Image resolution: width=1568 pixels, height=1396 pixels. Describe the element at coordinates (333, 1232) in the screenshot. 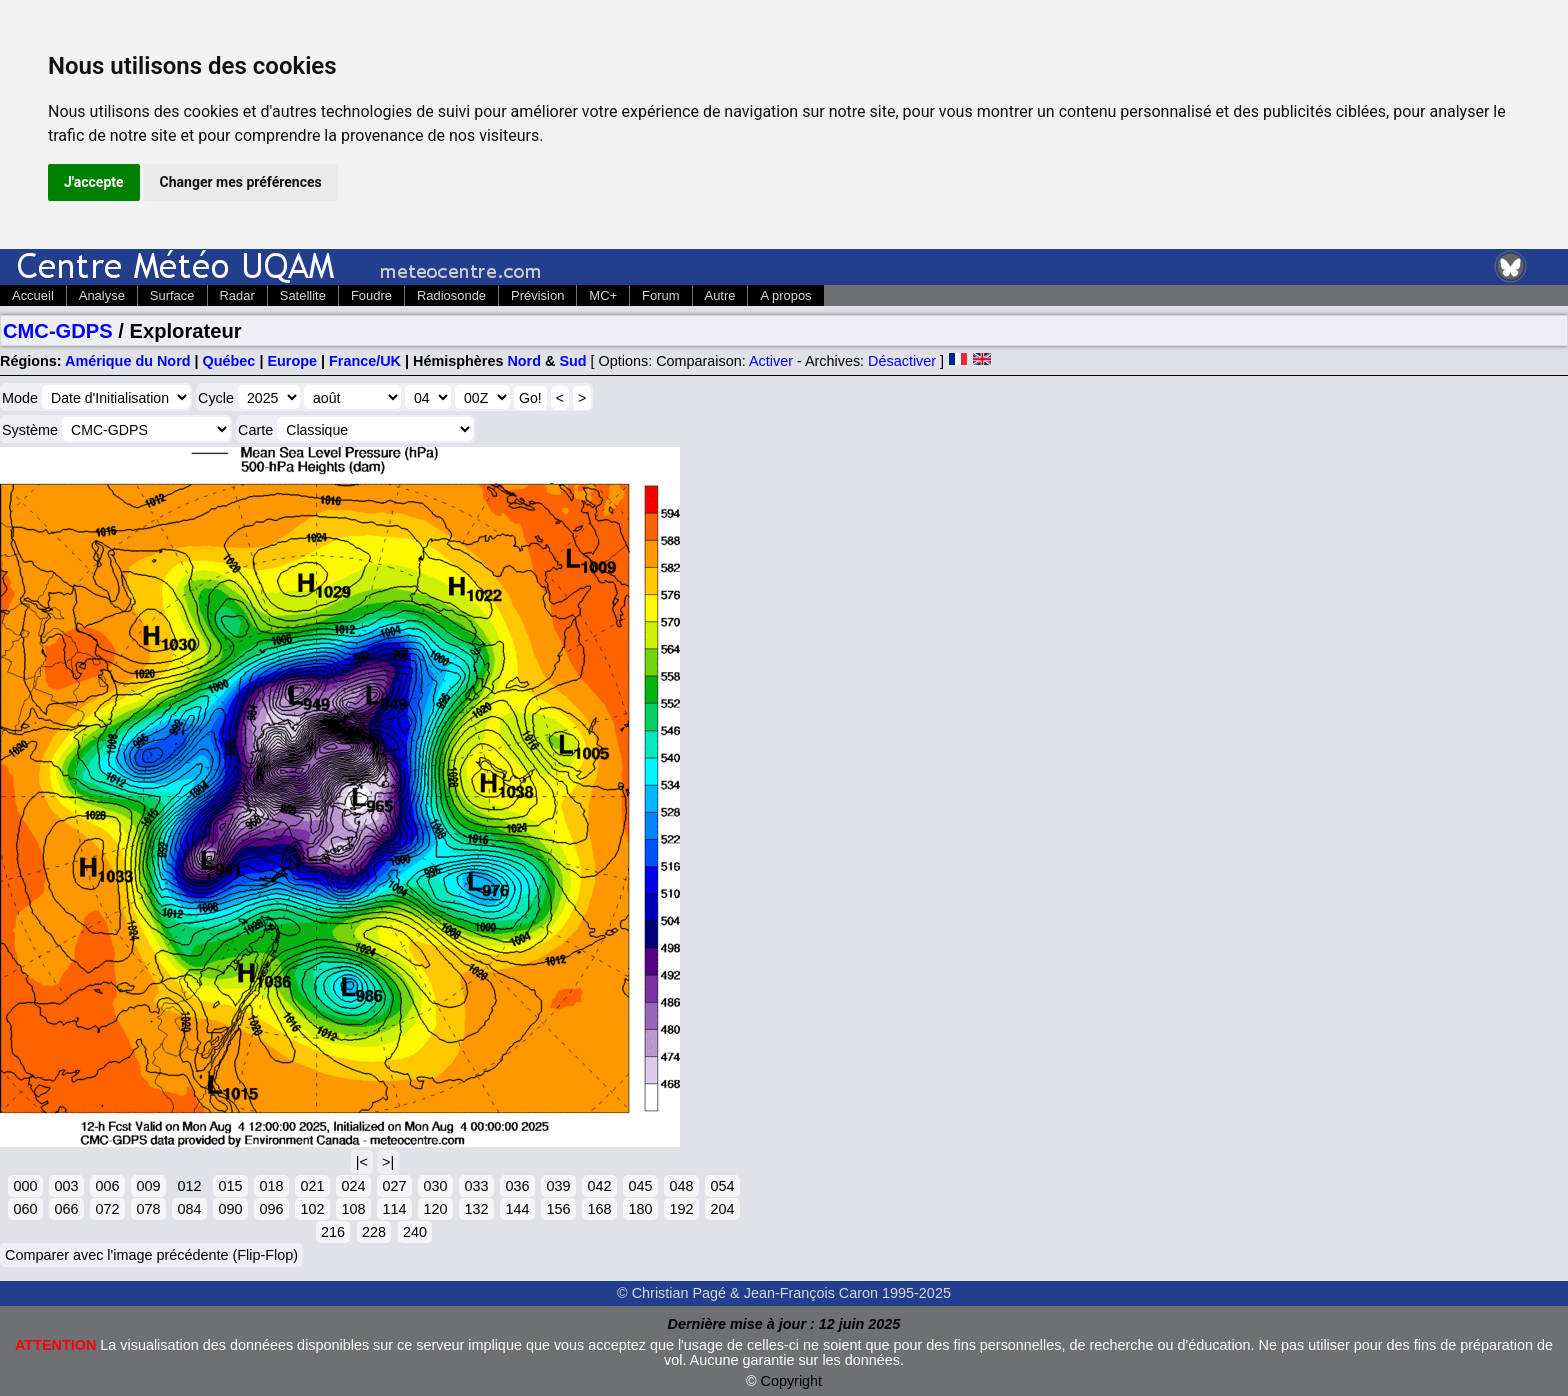

I see `216` at that location.